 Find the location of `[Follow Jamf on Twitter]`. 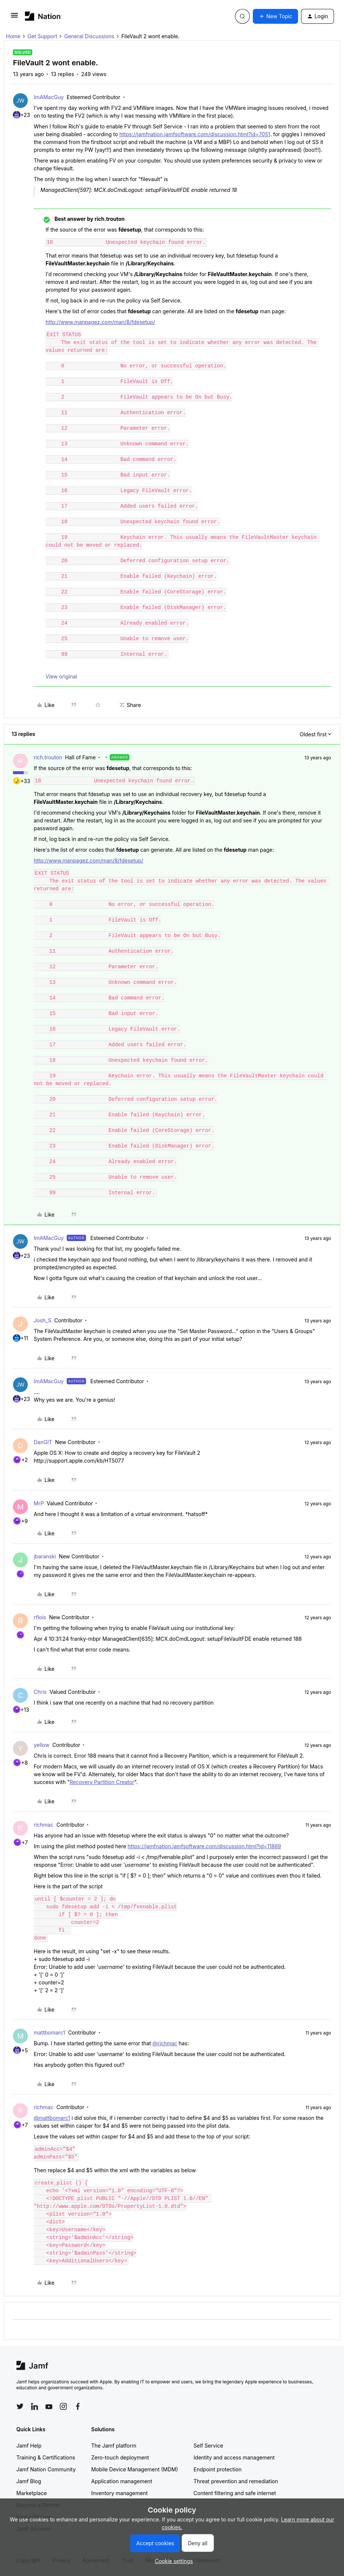

[Follow Jamf on Twitter] is located at coordinates (20, 2406).